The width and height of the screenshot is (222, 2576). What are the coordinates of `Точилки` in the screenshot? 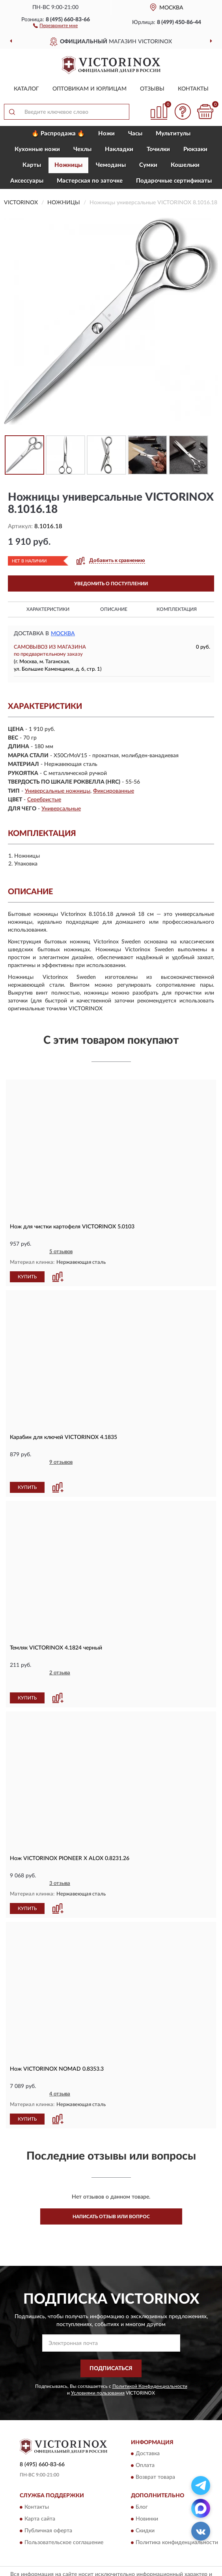 It's located at (158, 149).